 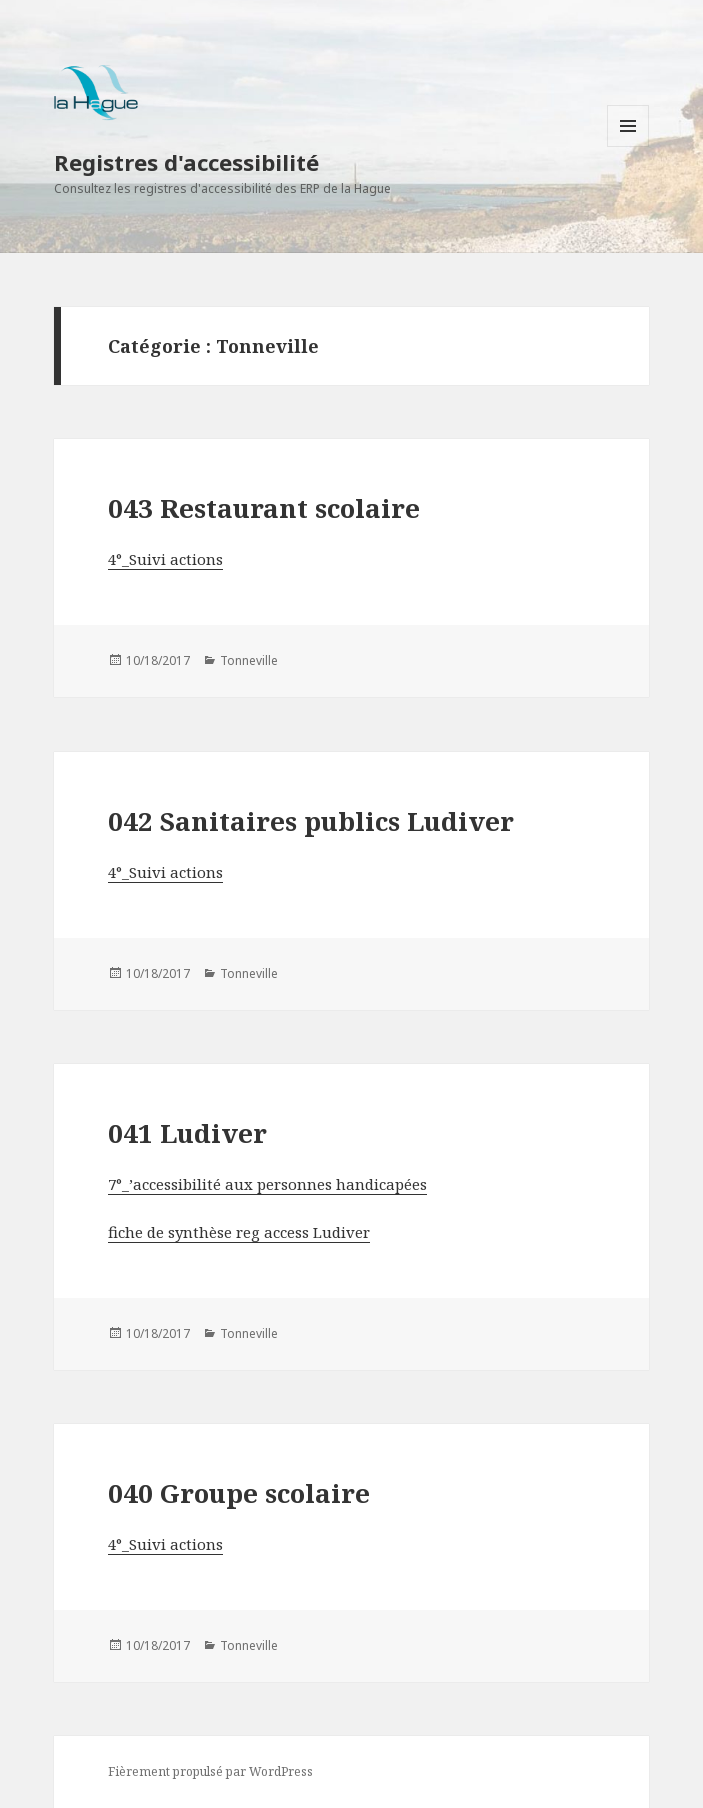 I want to click on 4°_Suivi actions, so click(x=165, y=559).